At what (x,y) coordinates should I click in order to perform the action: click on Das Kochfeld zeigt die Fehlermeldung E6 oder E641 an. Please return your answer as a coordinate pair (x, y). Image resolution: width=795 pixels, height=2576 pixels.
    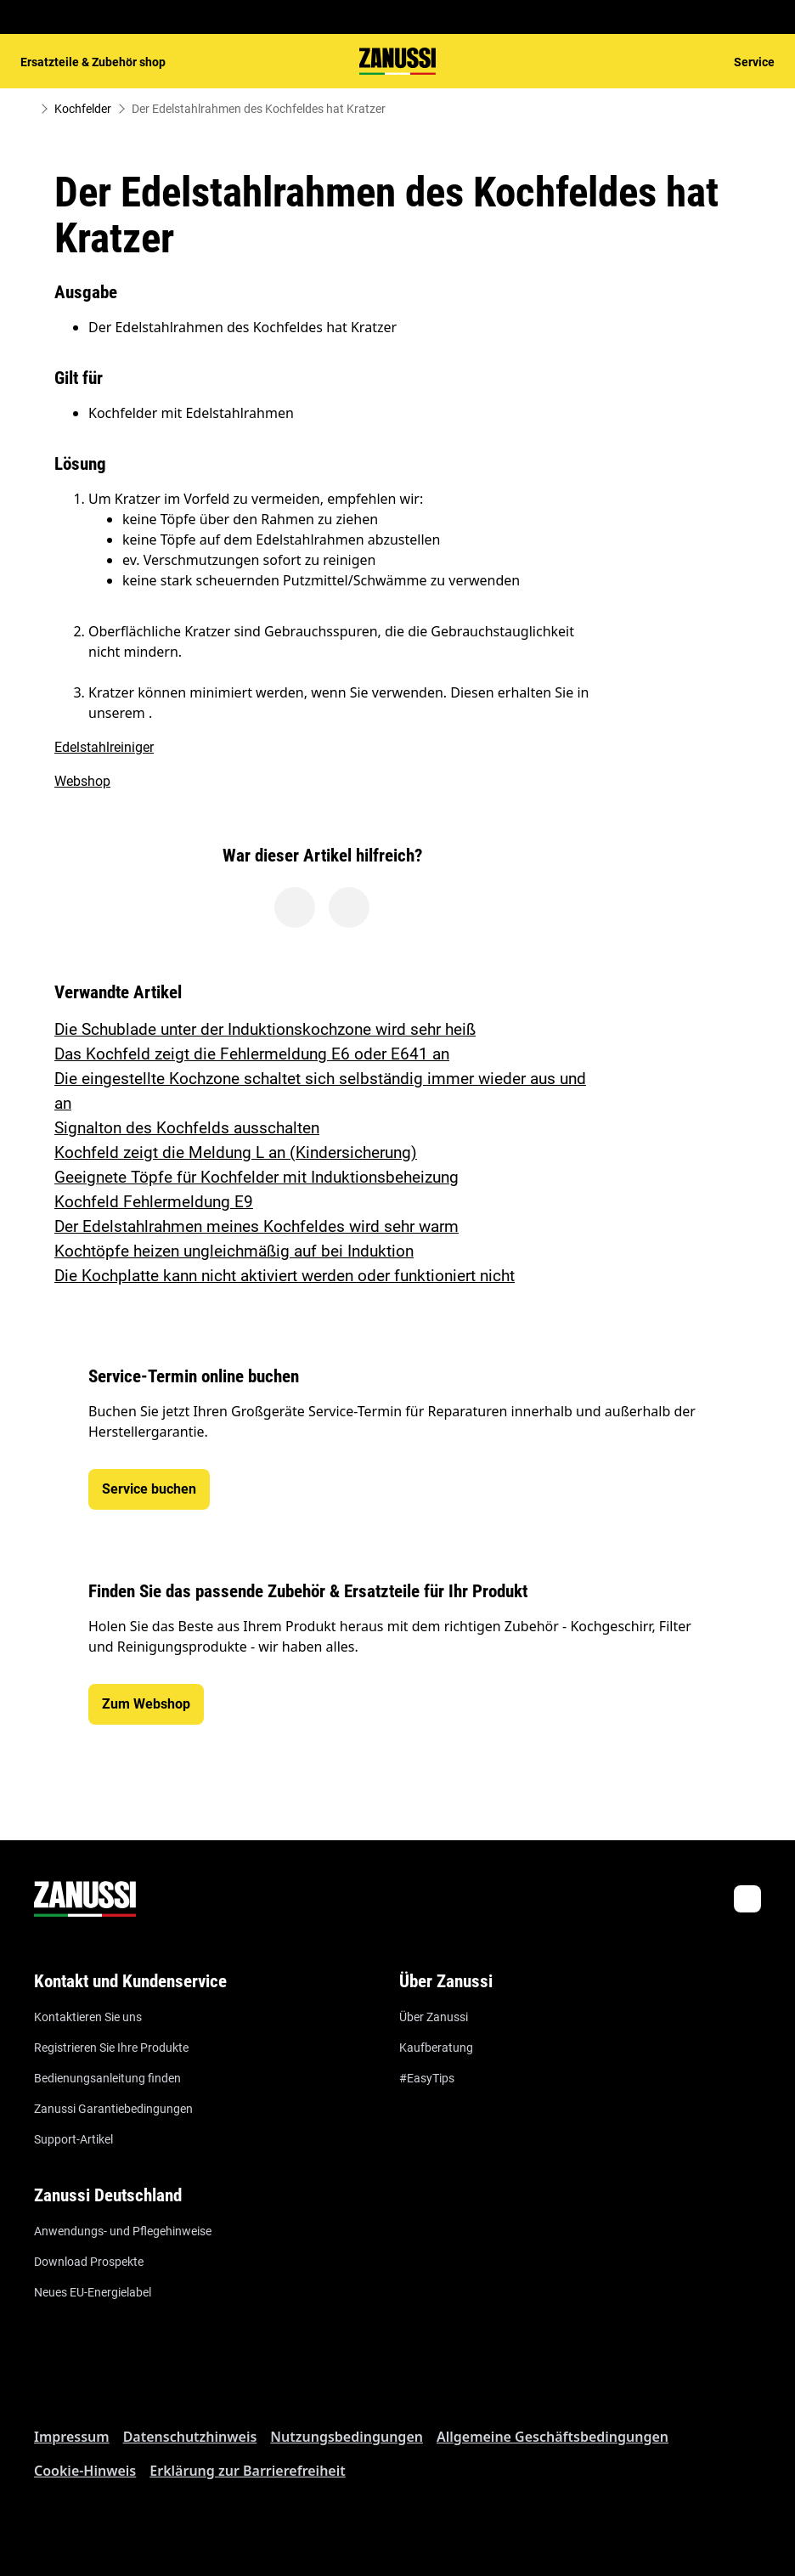
    Looking at the image, I should click on (251, 1054).